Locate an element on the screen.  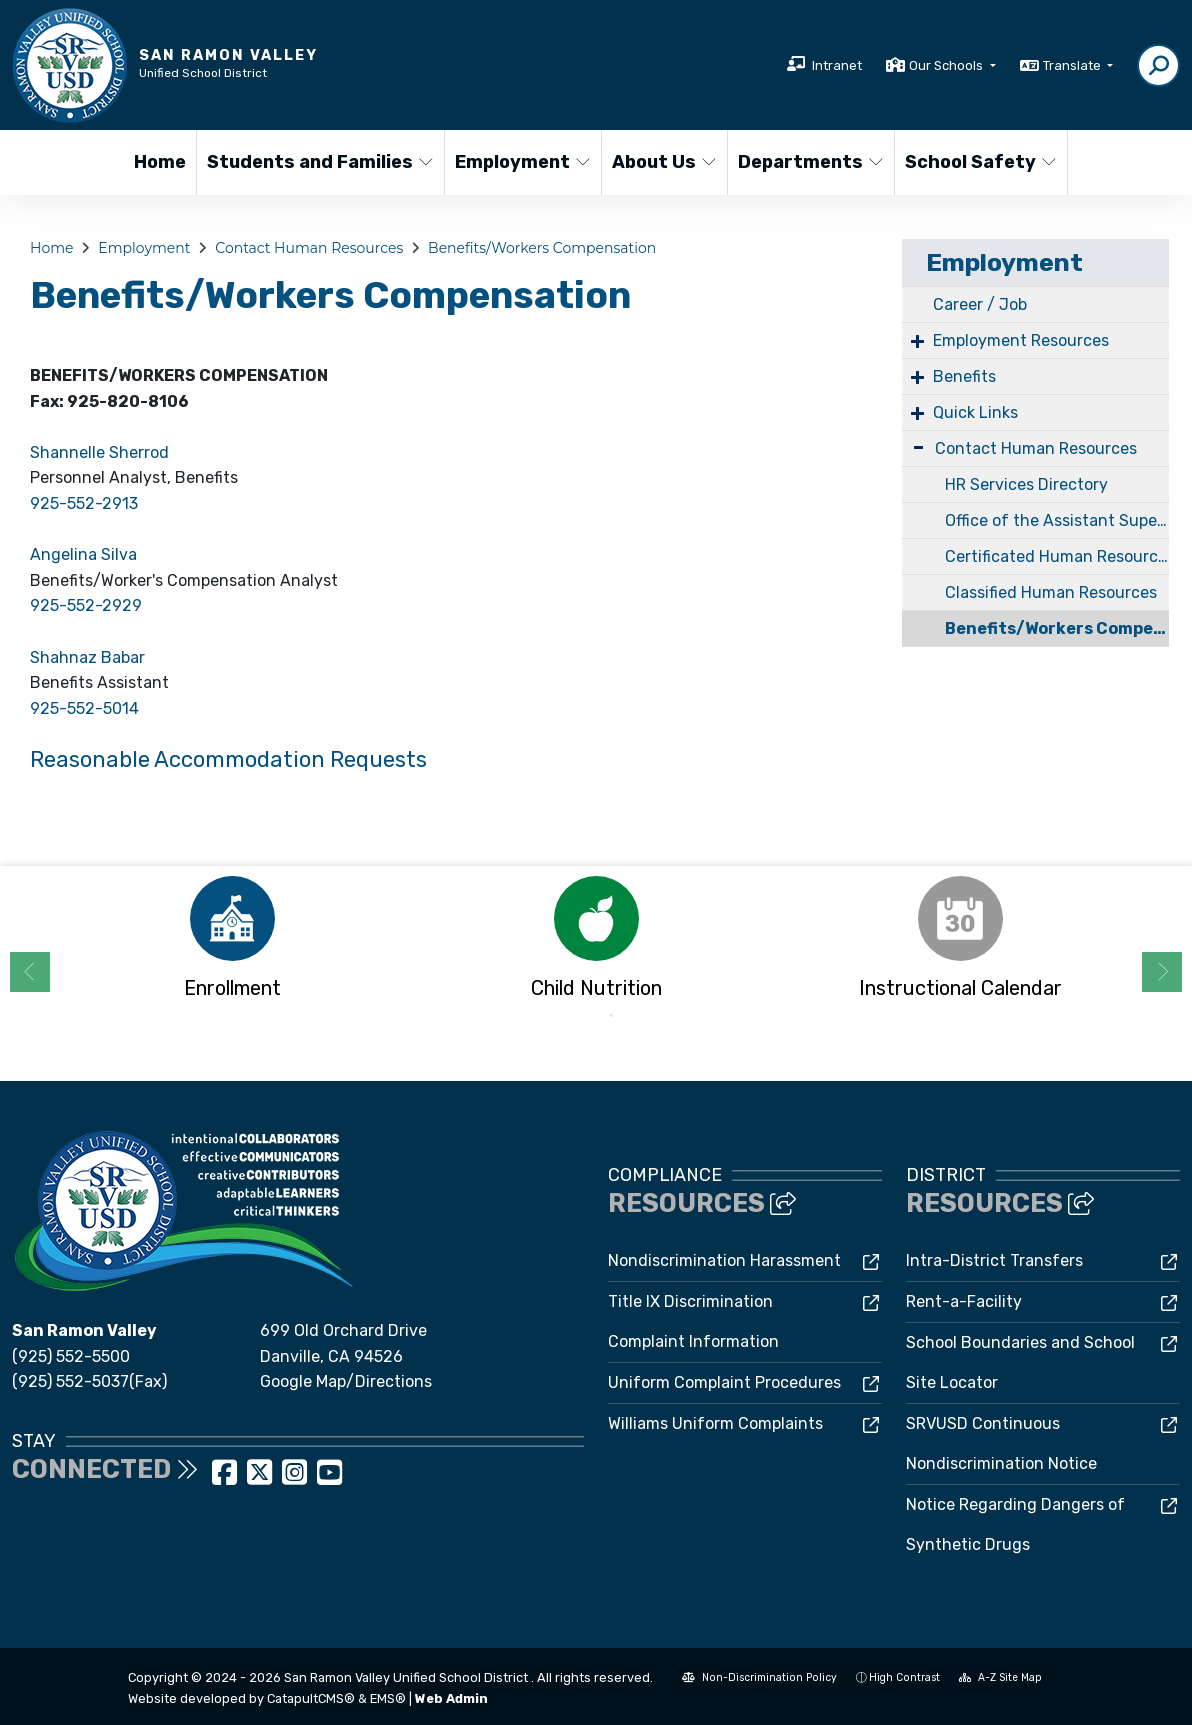
2 [button] is located at coordinates (611, 1016).